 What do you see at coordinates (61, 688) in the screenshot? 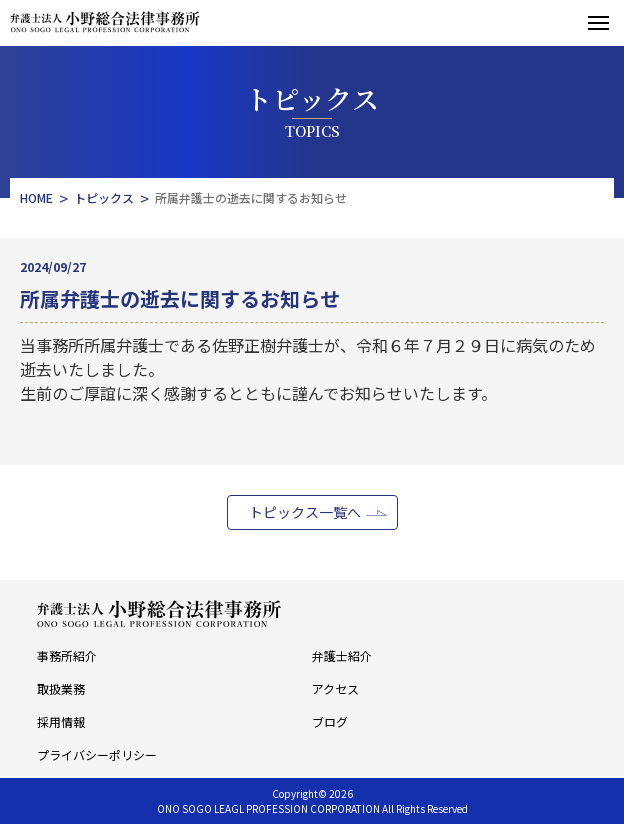
I see `取扱業務` at bounding box center [61, 688].